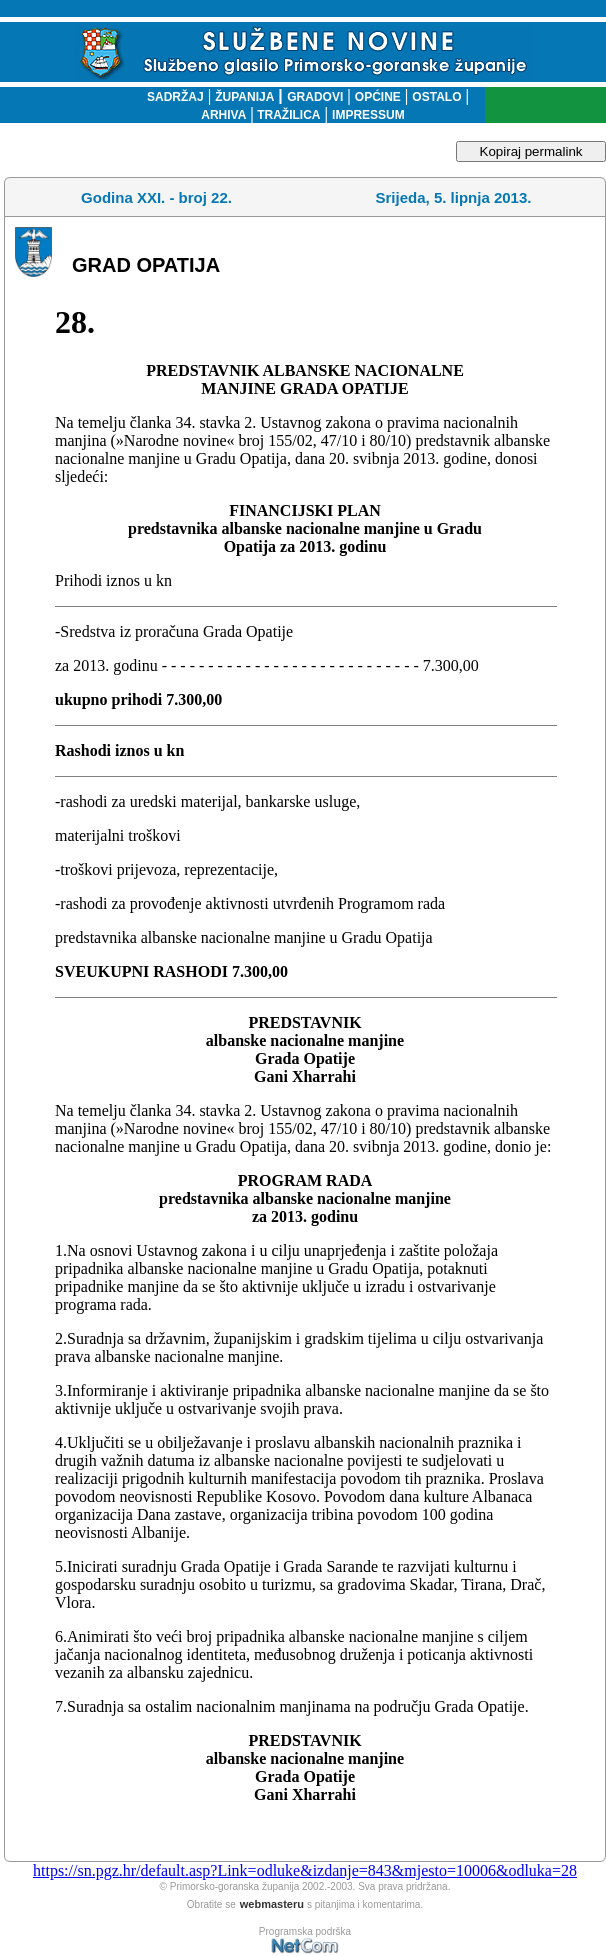 The image size is (606, 1956). I want to click on Kopiraj permalink, so click(531, 151).